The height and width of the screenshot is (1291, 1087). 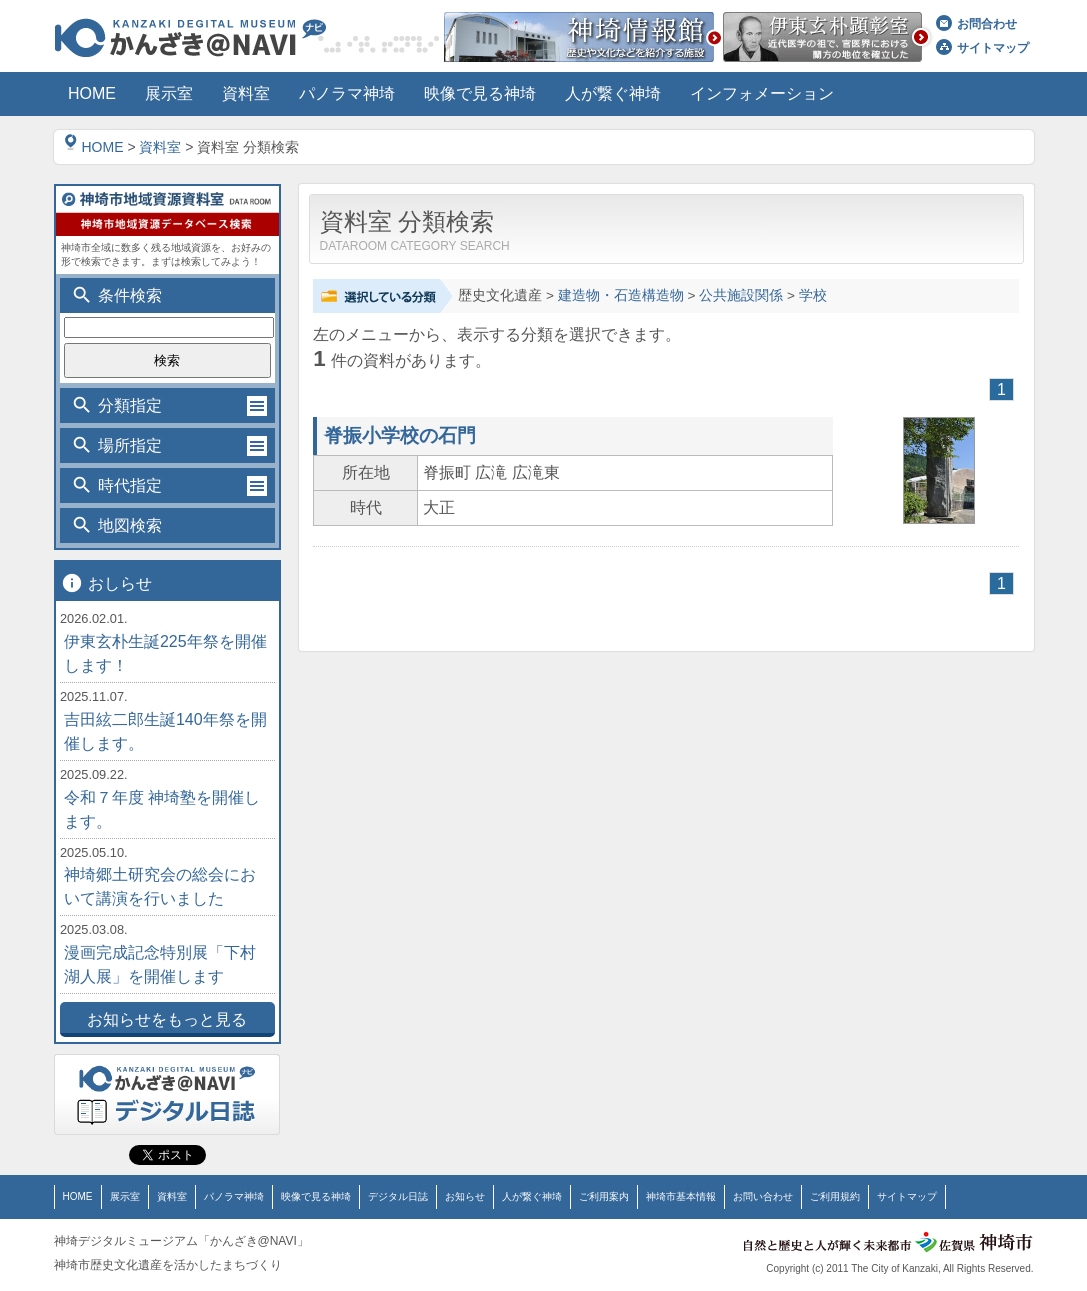 I want to click on 展示室, so click(x=125, y=1196).